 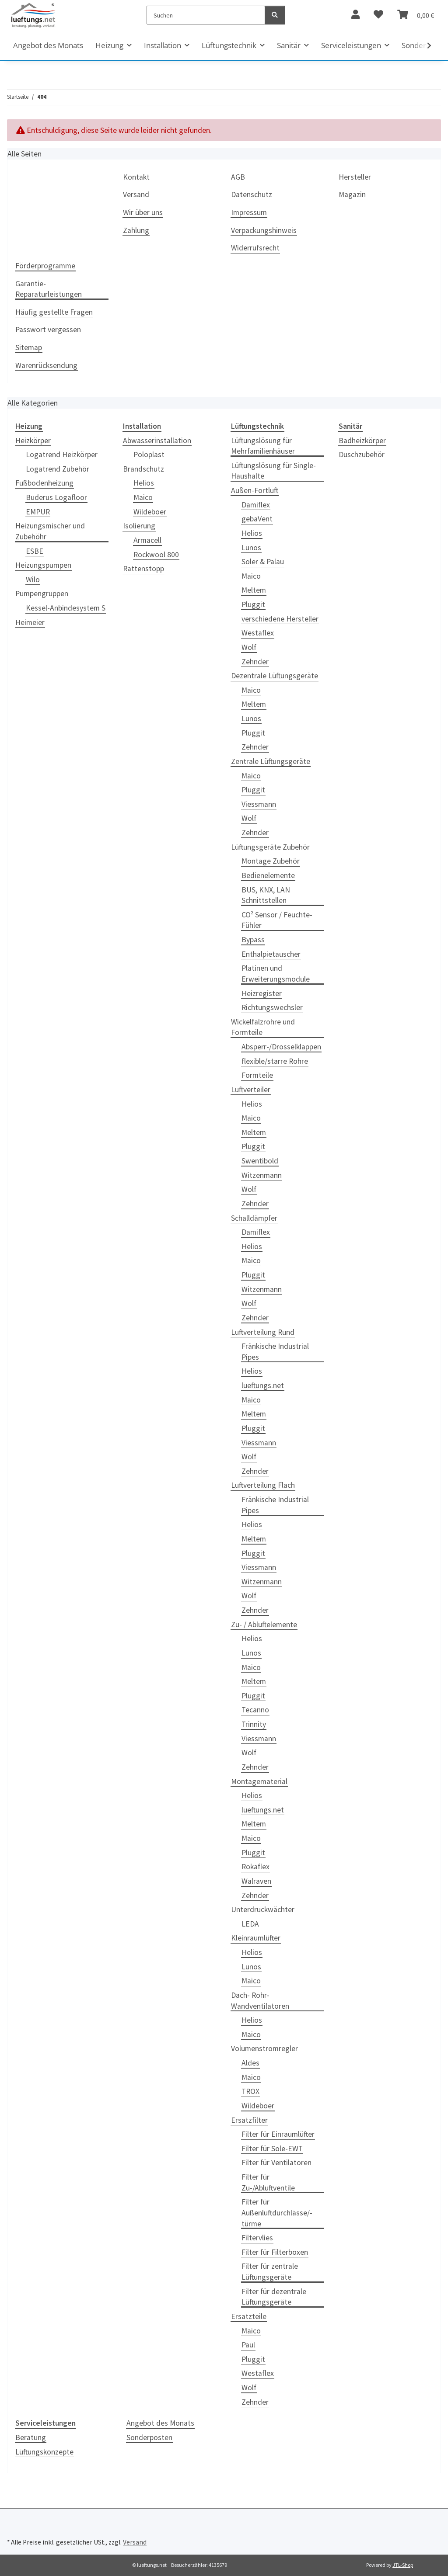 I want to click on Helios, so click(x=143, y=483).